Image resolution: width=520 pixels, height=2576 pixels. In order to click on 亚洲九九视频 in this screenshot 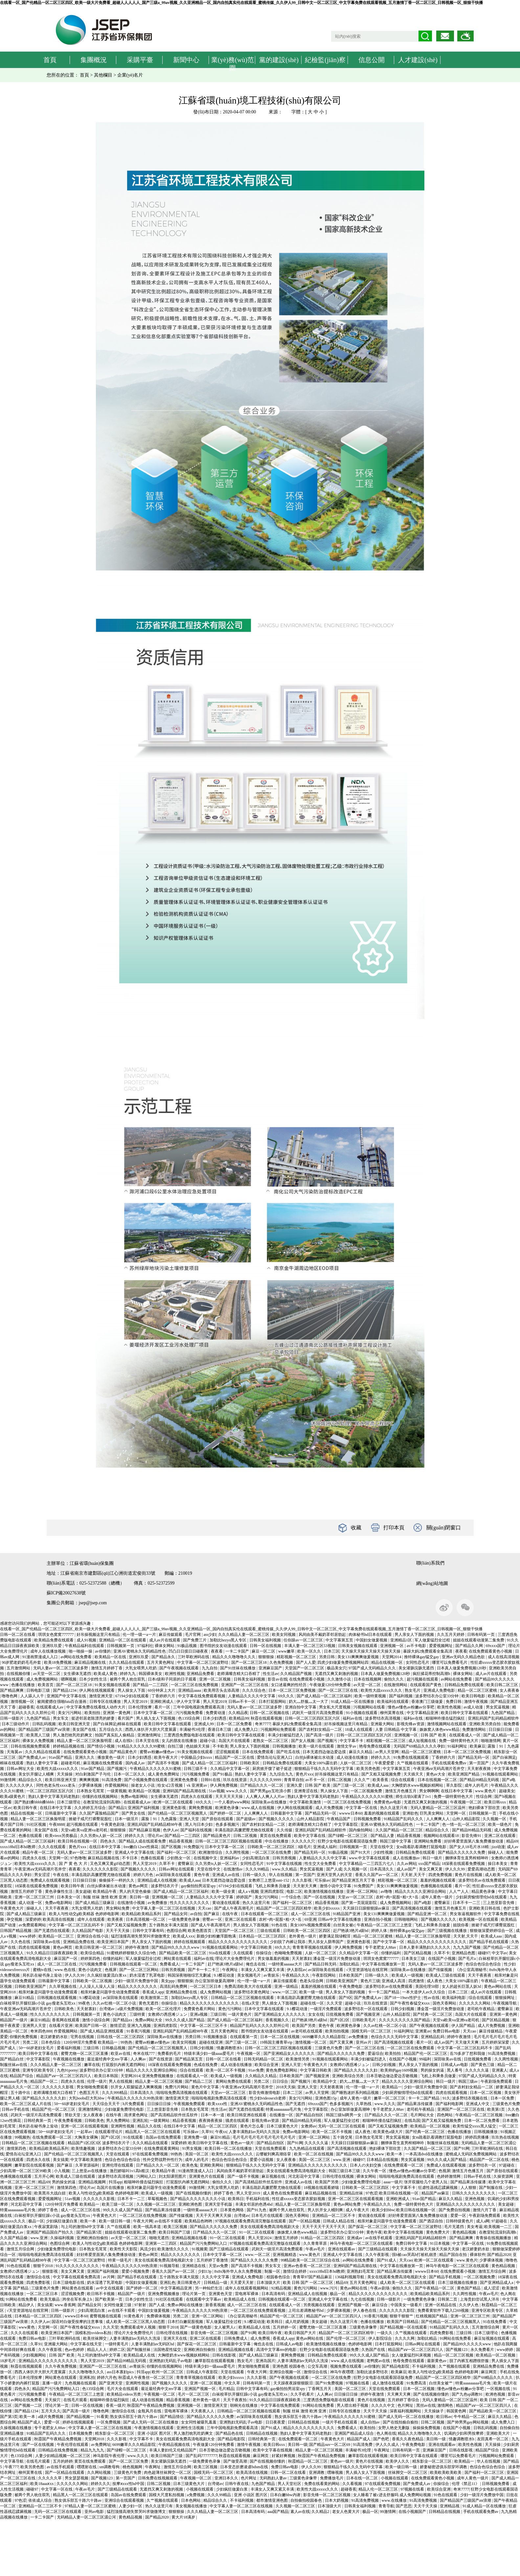, I will do `click(139, 2025)`.